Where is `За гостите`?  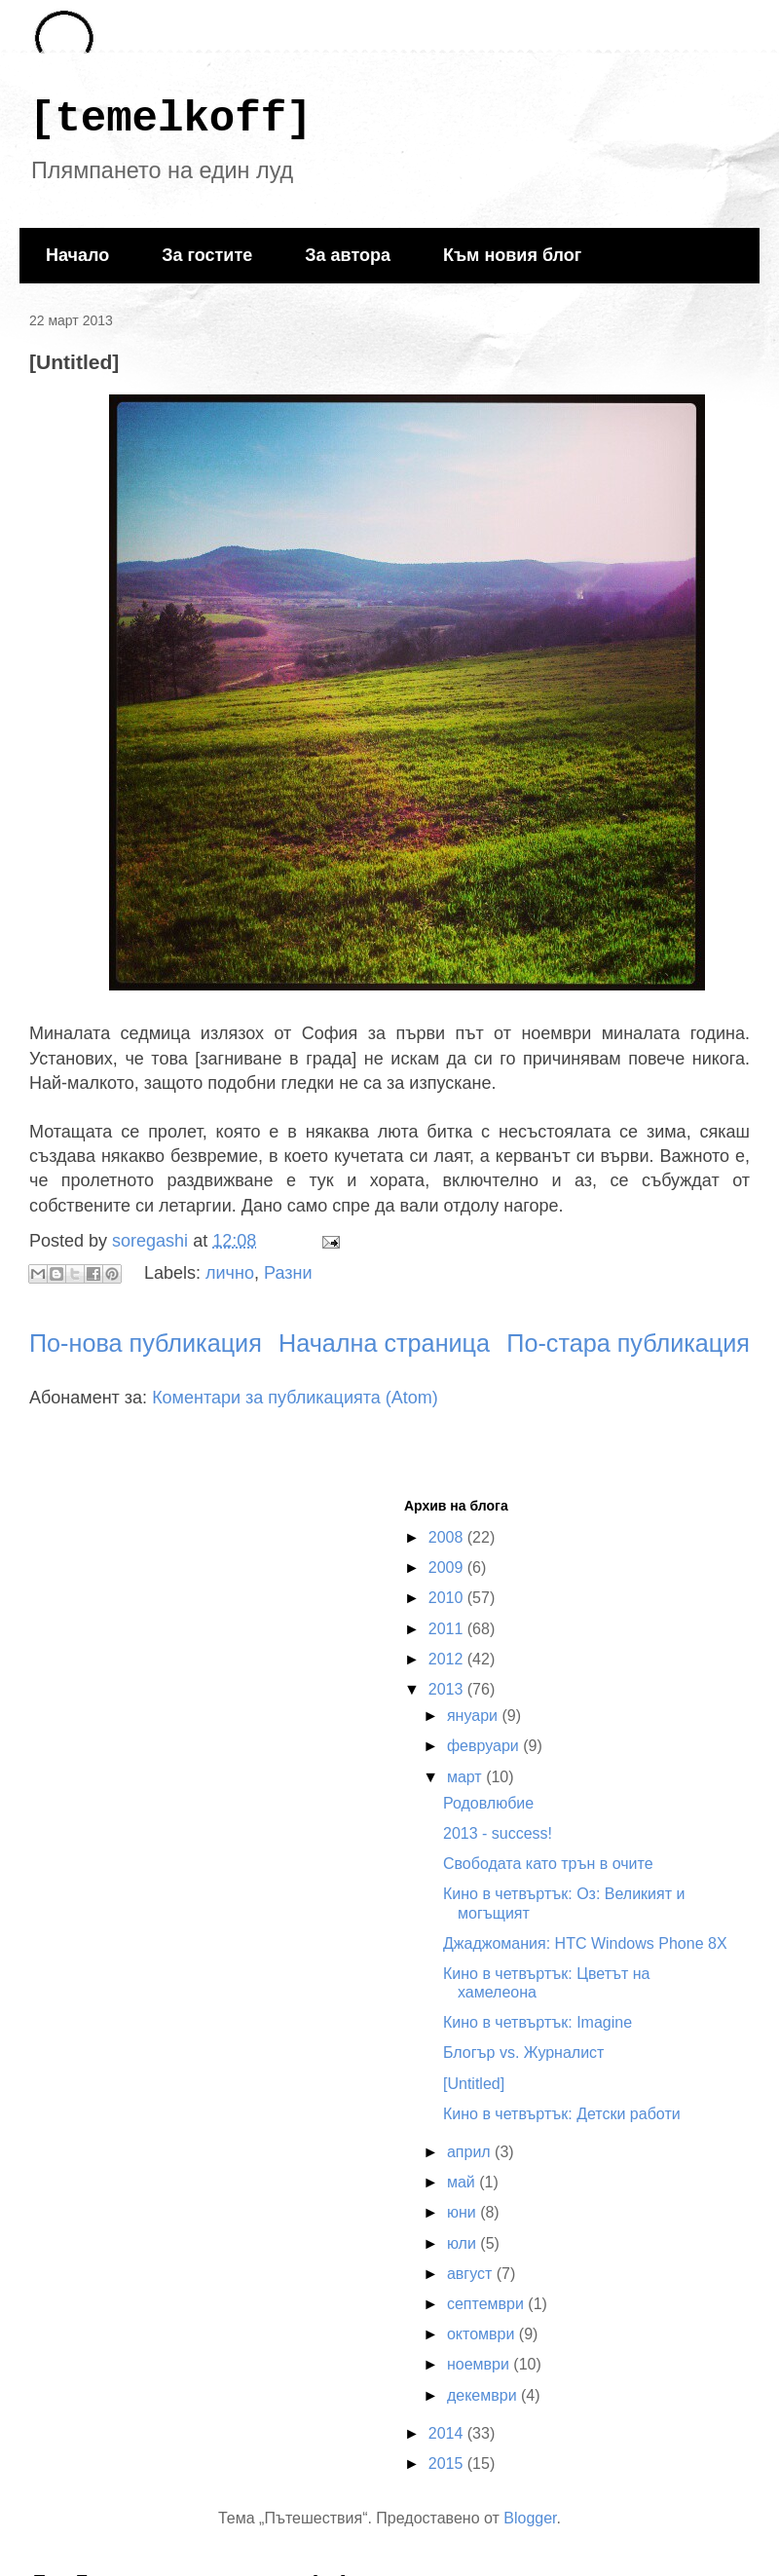 За гостите is located at coordinates (207, 255).